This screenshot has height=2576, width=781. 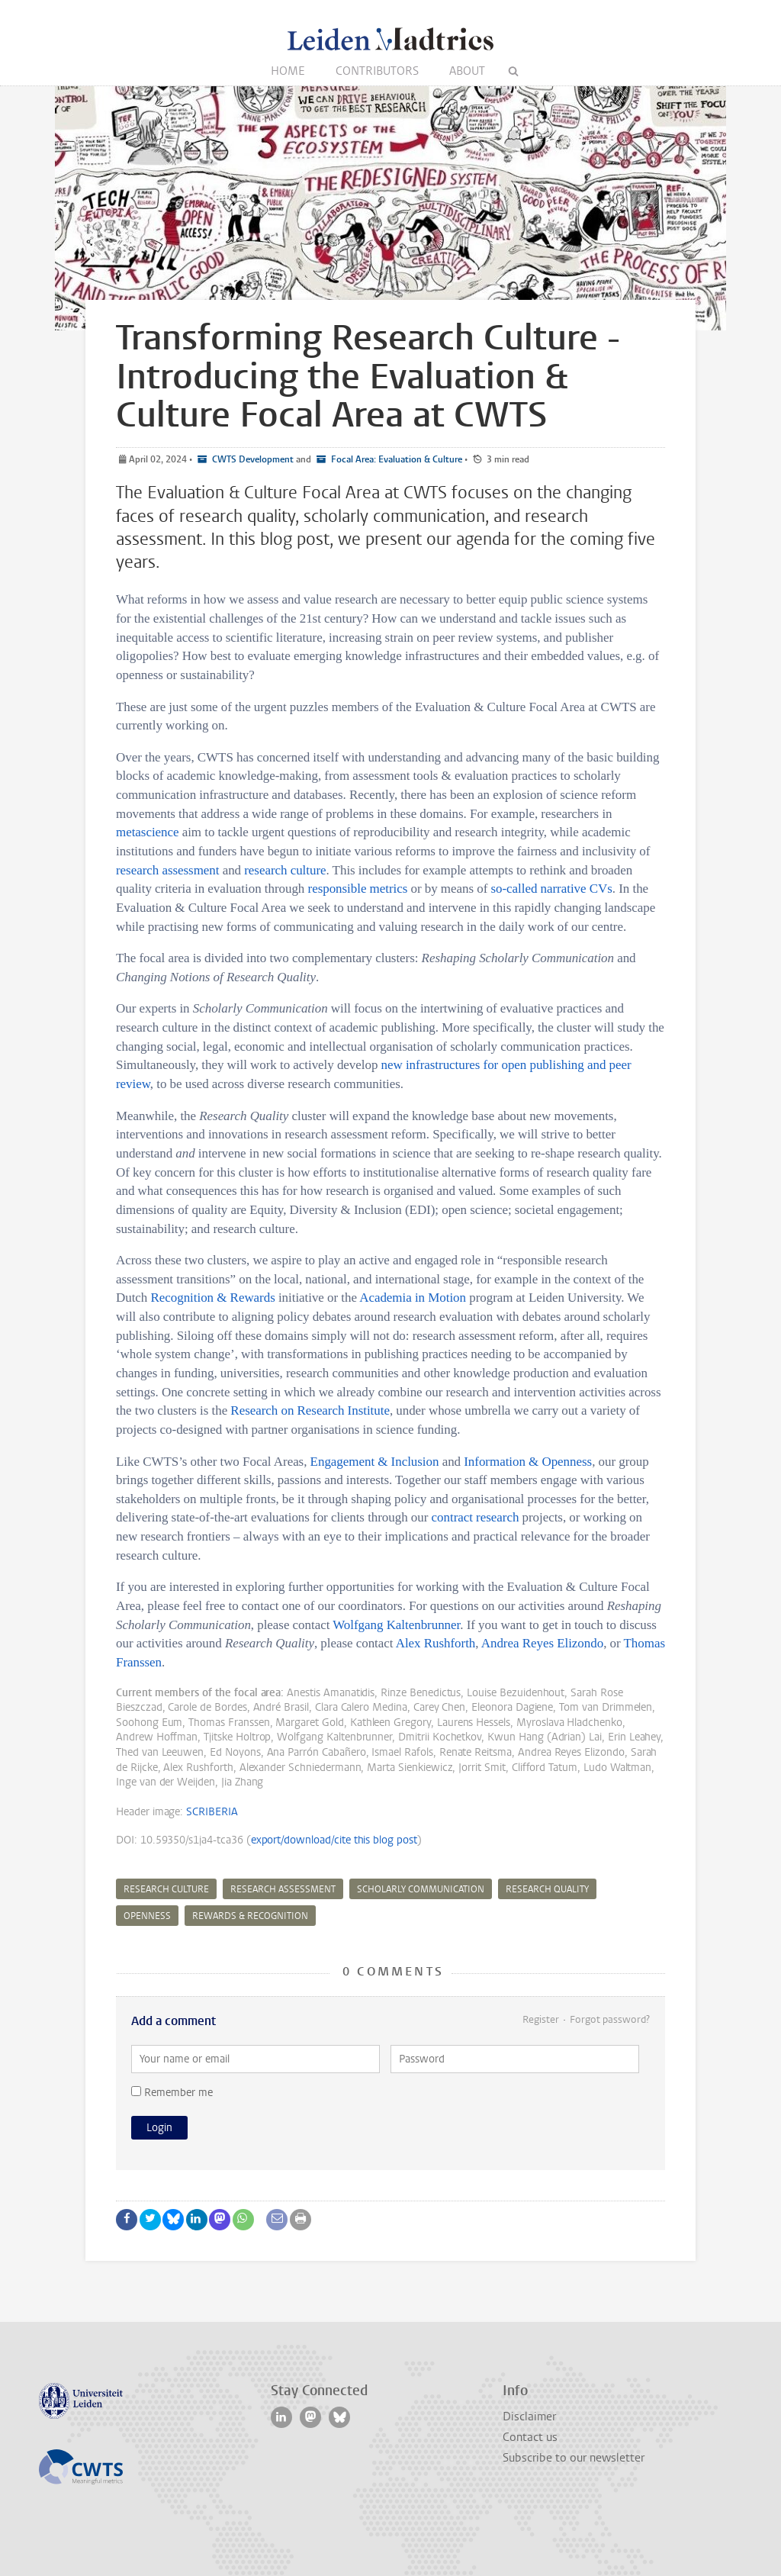 What do you see at coordinates (436, 1643) in the screenshot?
I see `Alex Rushforth` at bounding box center [436, 1643].